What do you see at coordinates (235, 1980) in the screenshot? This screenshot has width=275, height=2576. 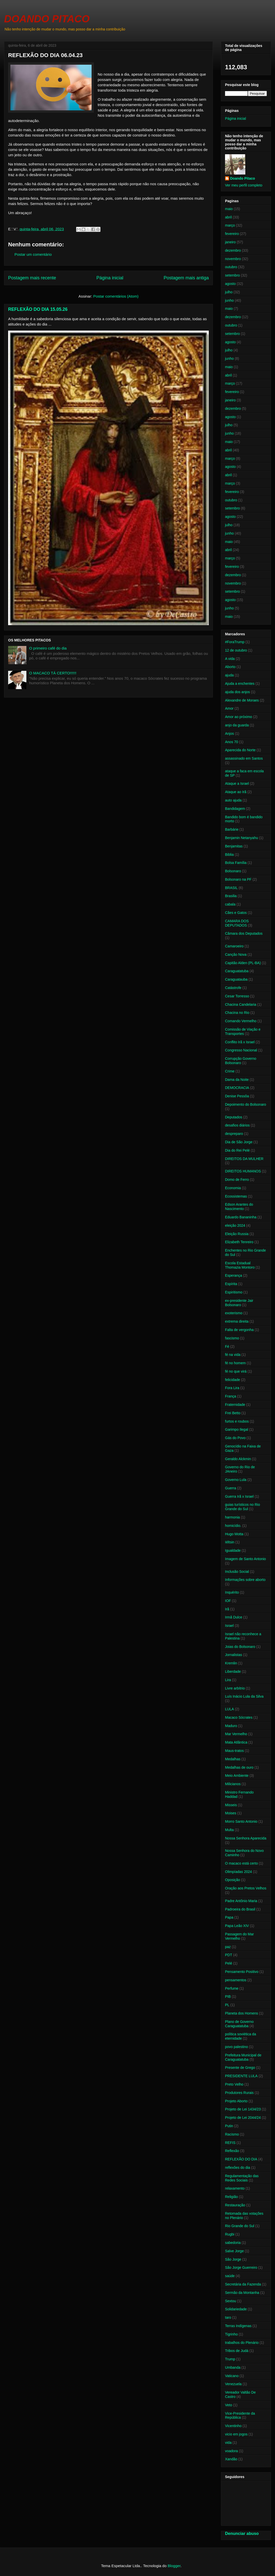 I see `pensamentos` at bounding box center [235, 1980].